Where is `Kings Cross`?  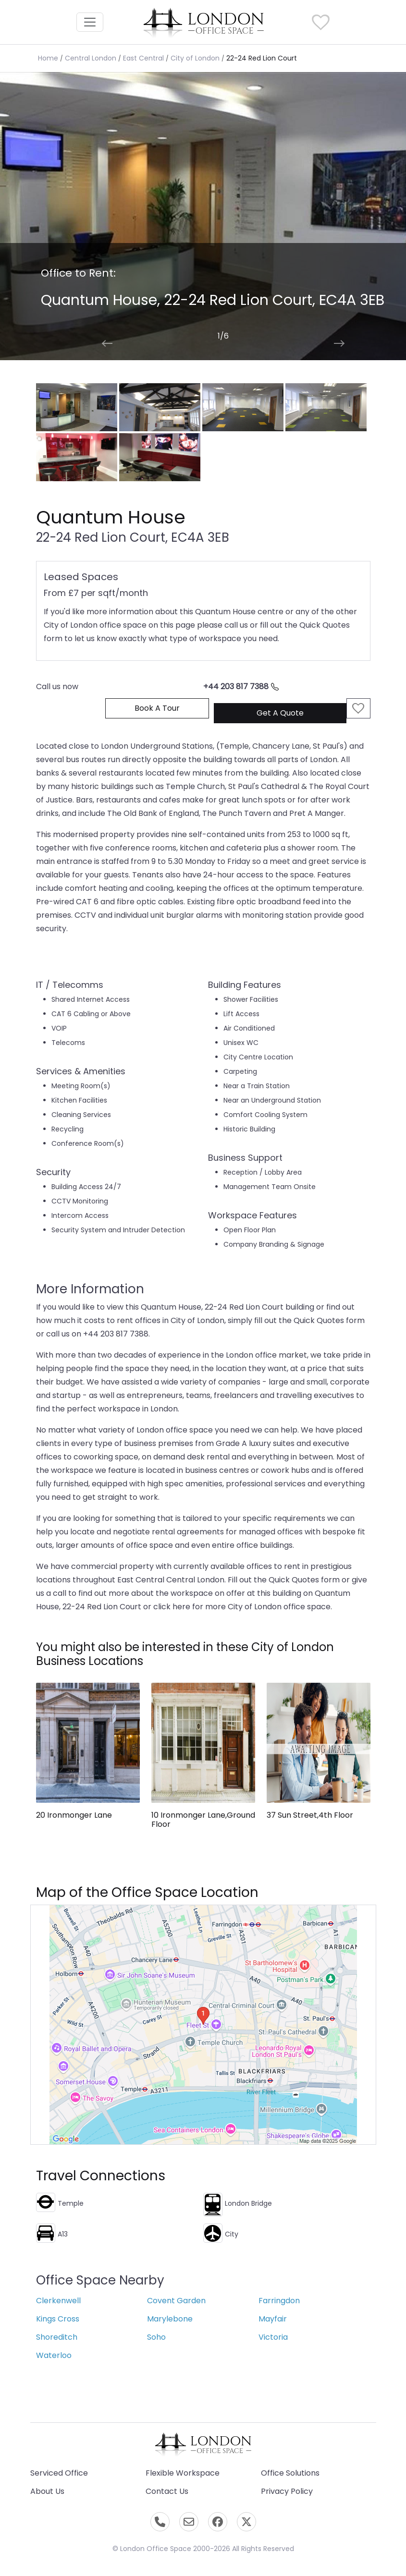 Kings Cross is located at coordinates (57, 2318).